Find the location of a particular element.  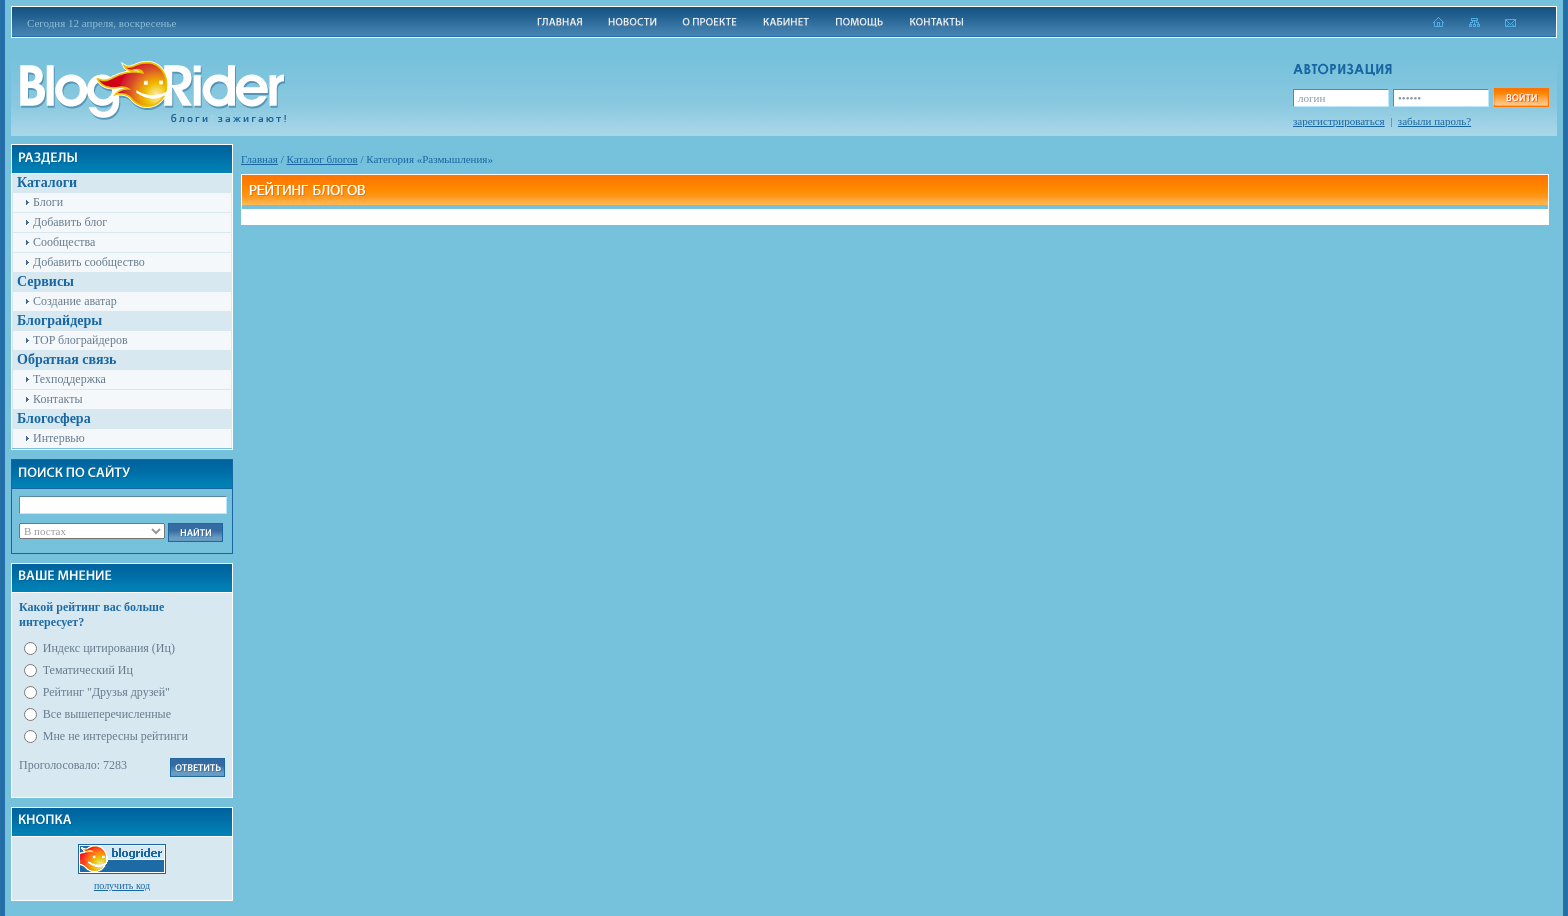

TOP блограйдеров is located at coordinates (80, 340).